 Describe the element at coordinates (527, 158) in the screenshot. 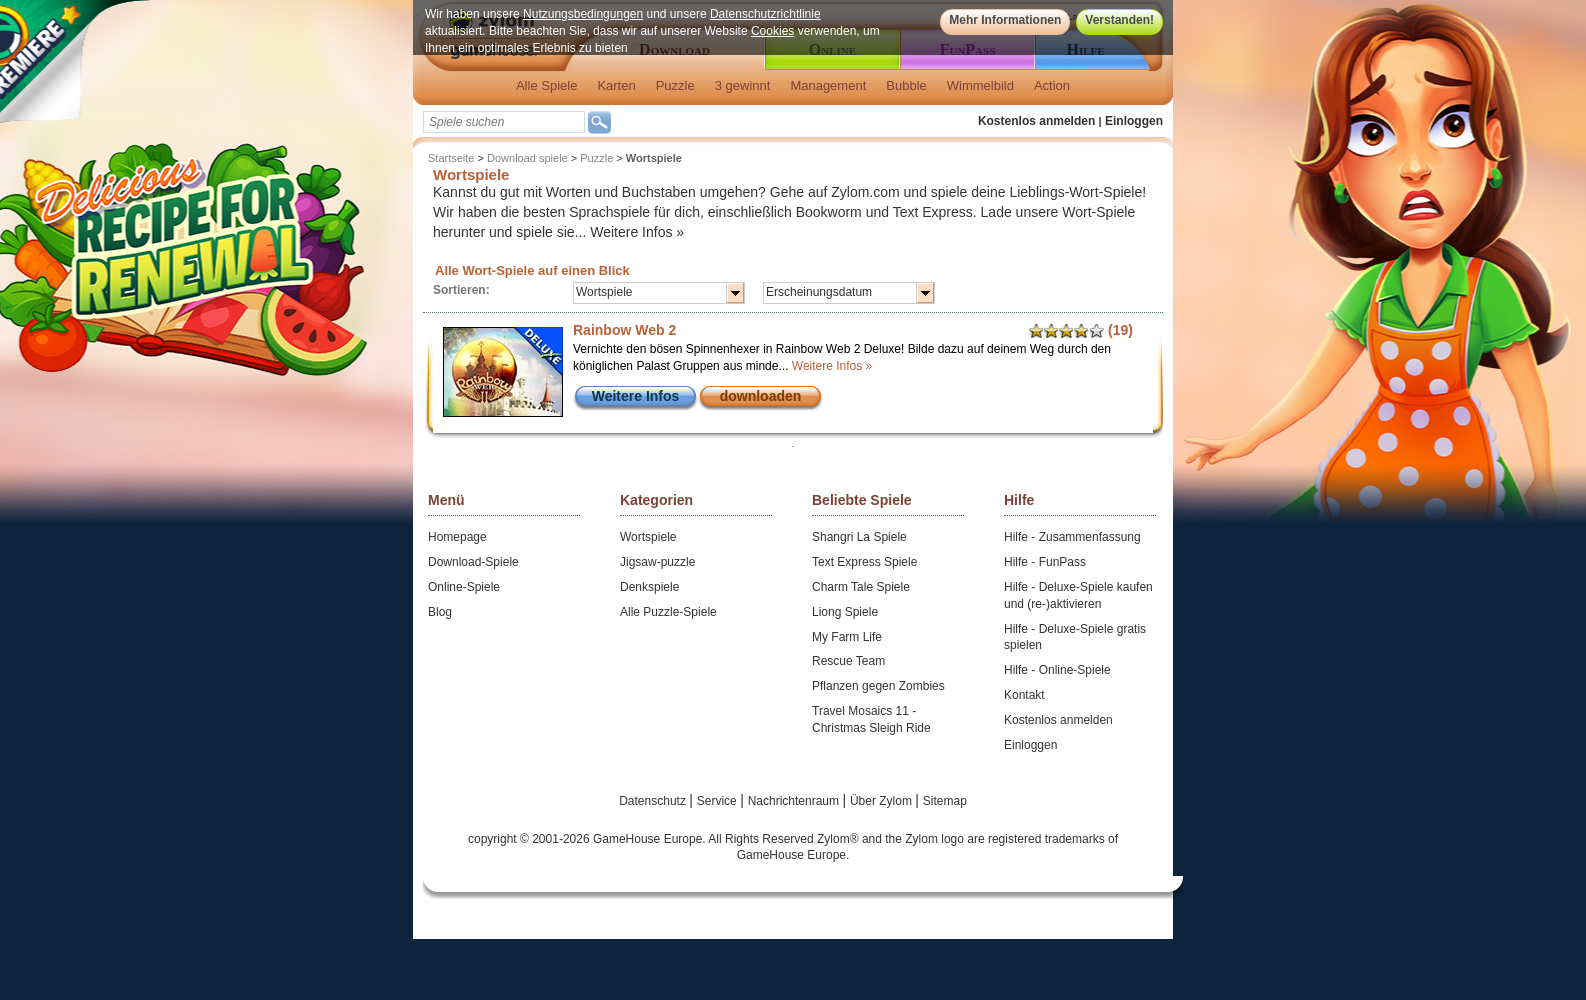

I see `Download spiele` at that location.